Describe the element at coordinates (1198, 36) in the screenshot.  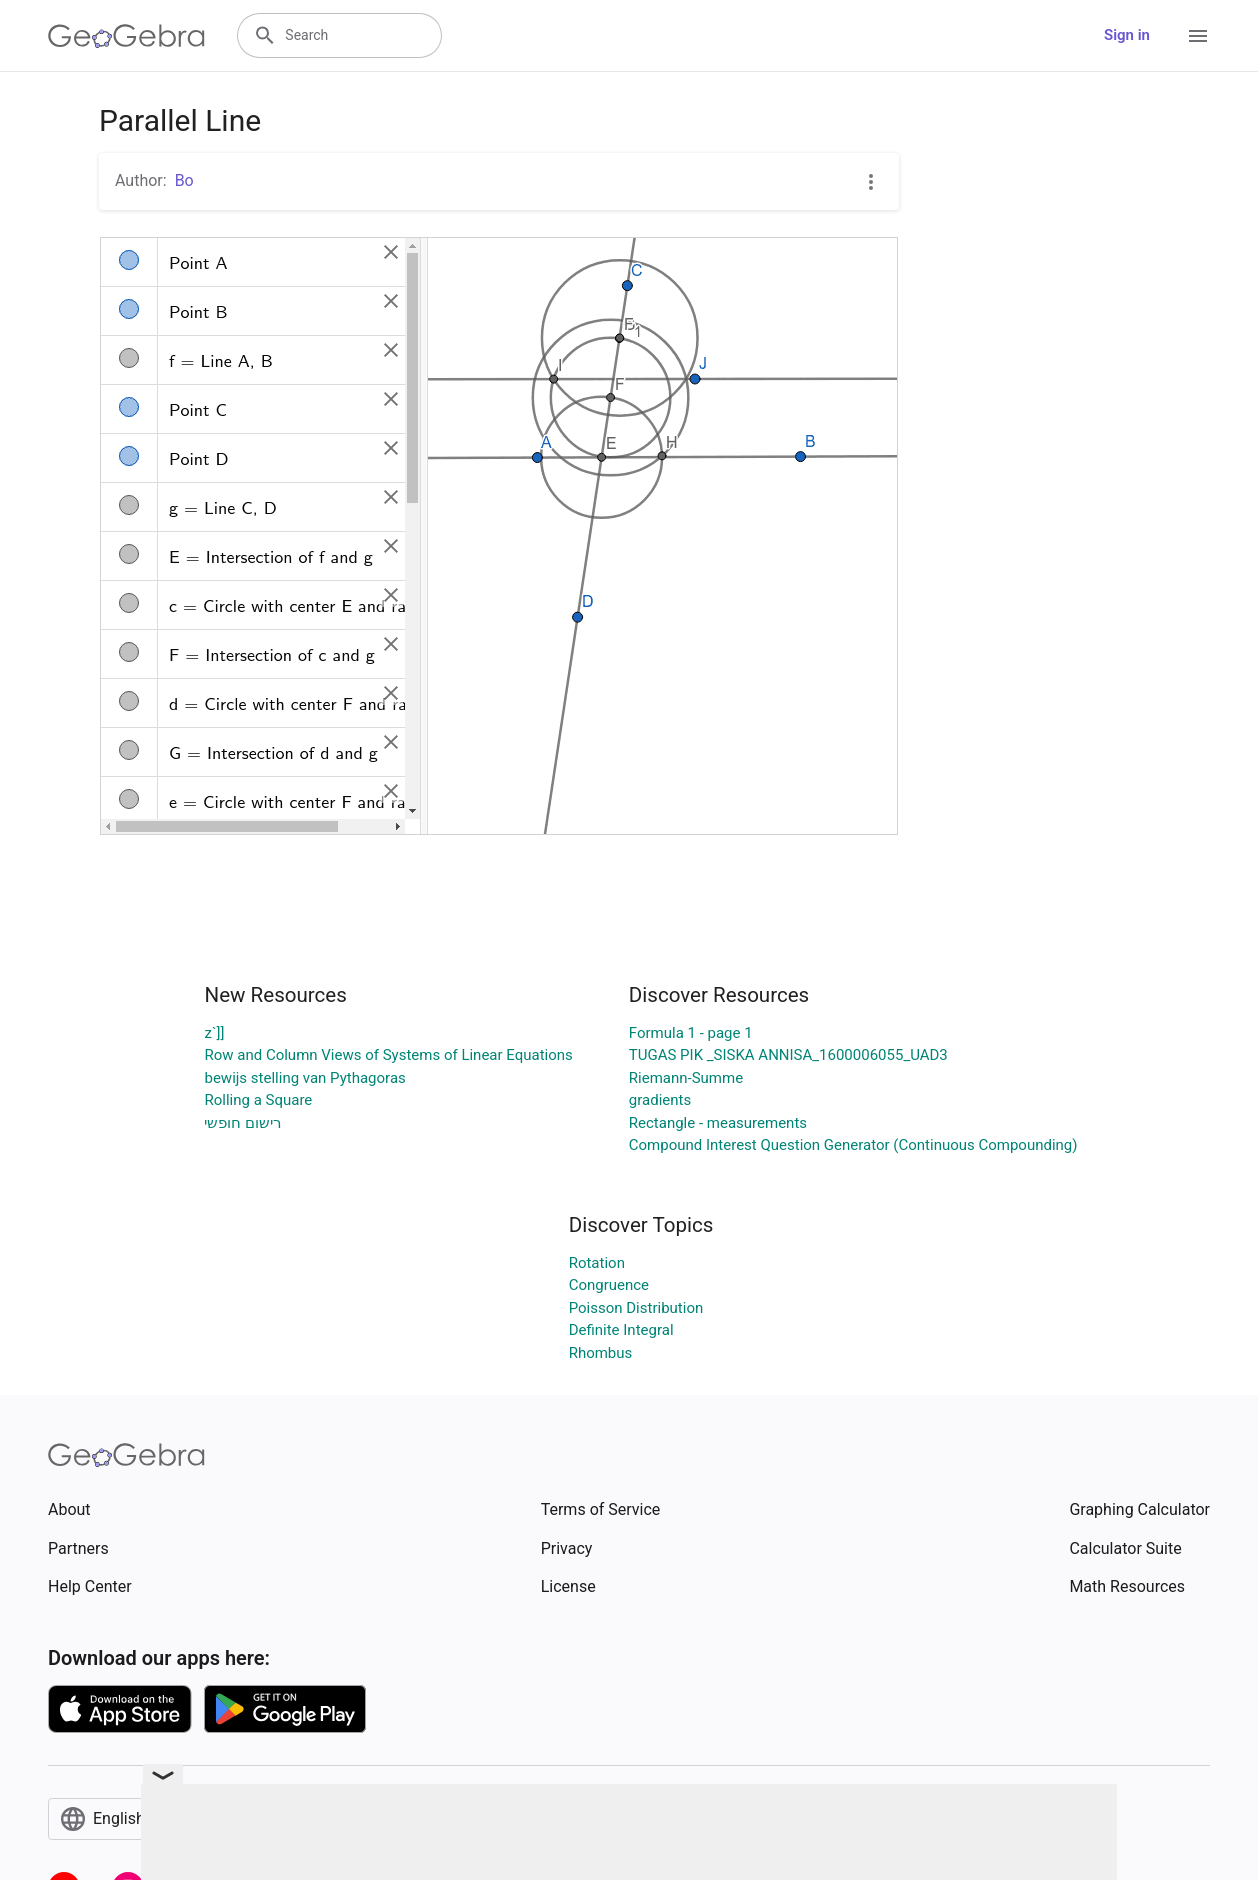
I see `[Open Menu]` at that location.